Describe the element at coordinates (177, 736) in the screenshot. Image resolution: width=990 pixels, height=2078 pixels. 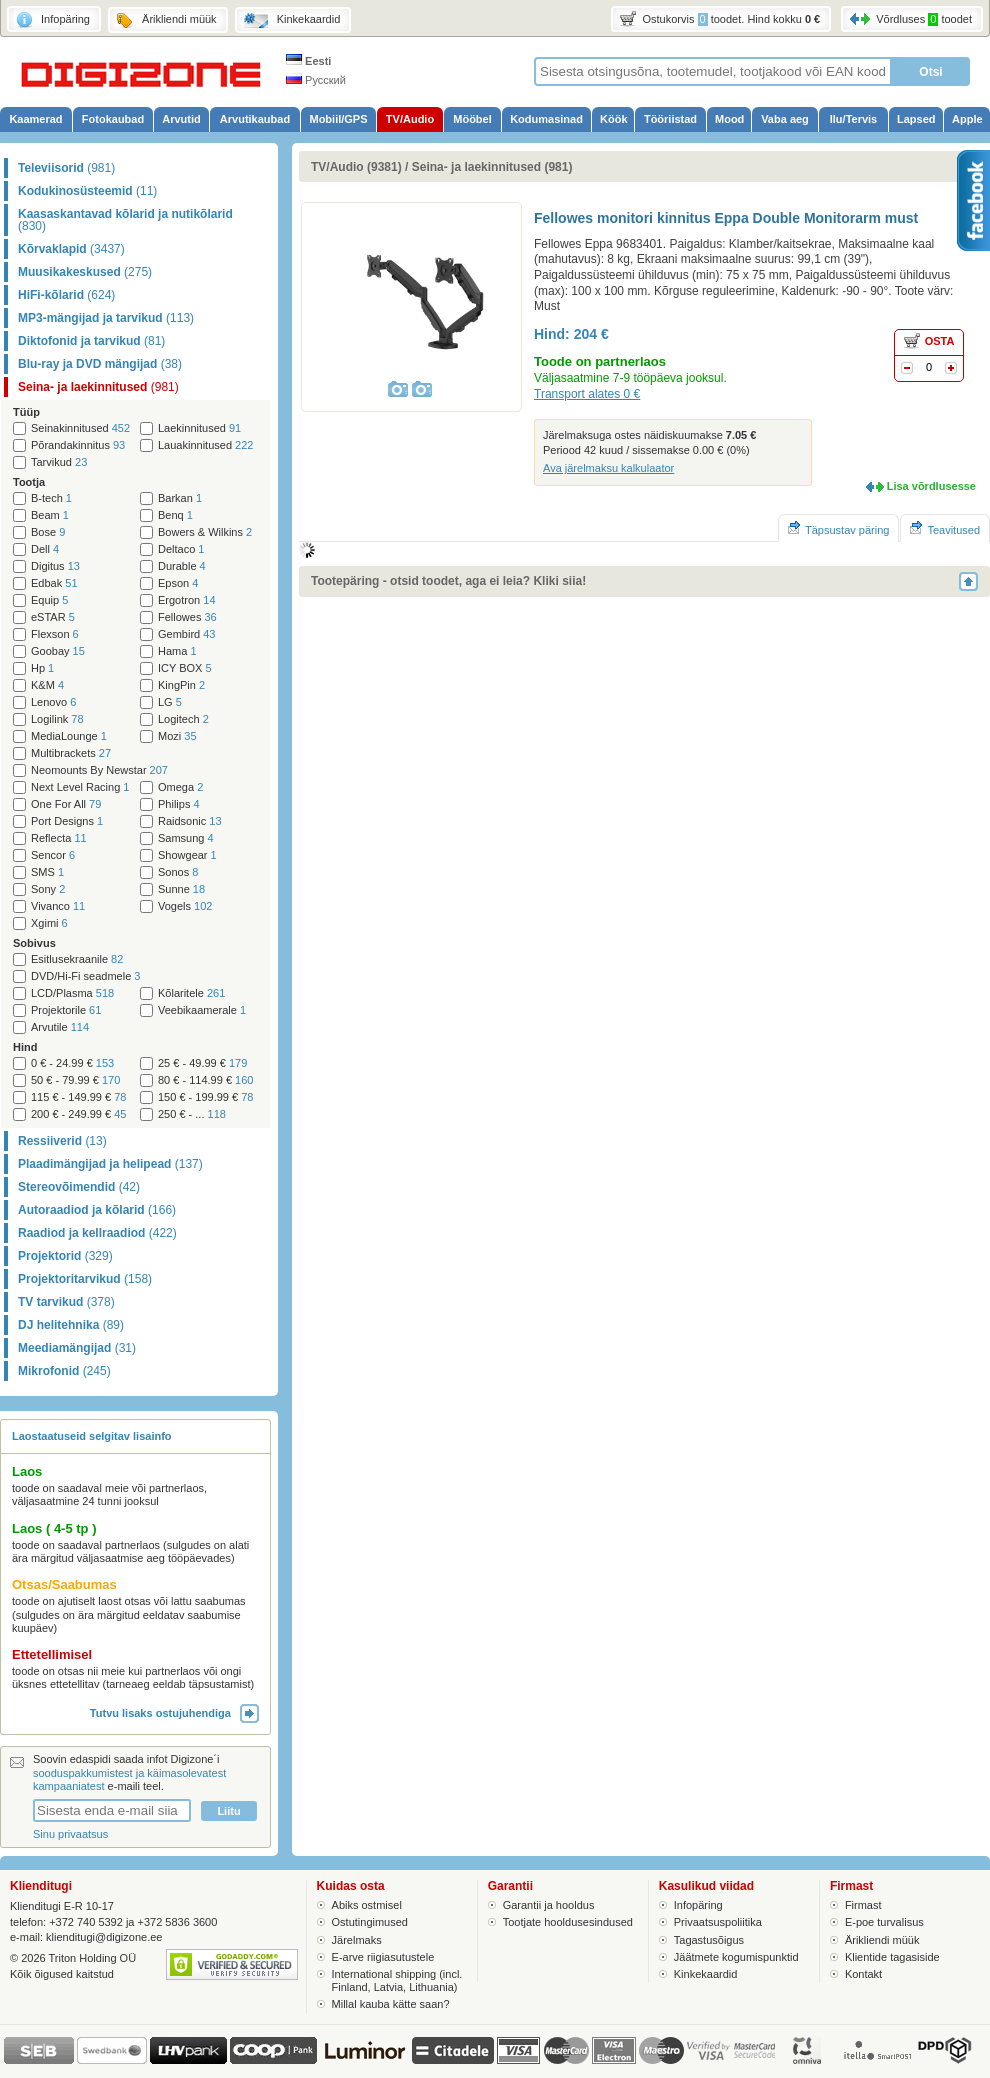
I see `Mozi` at that location.